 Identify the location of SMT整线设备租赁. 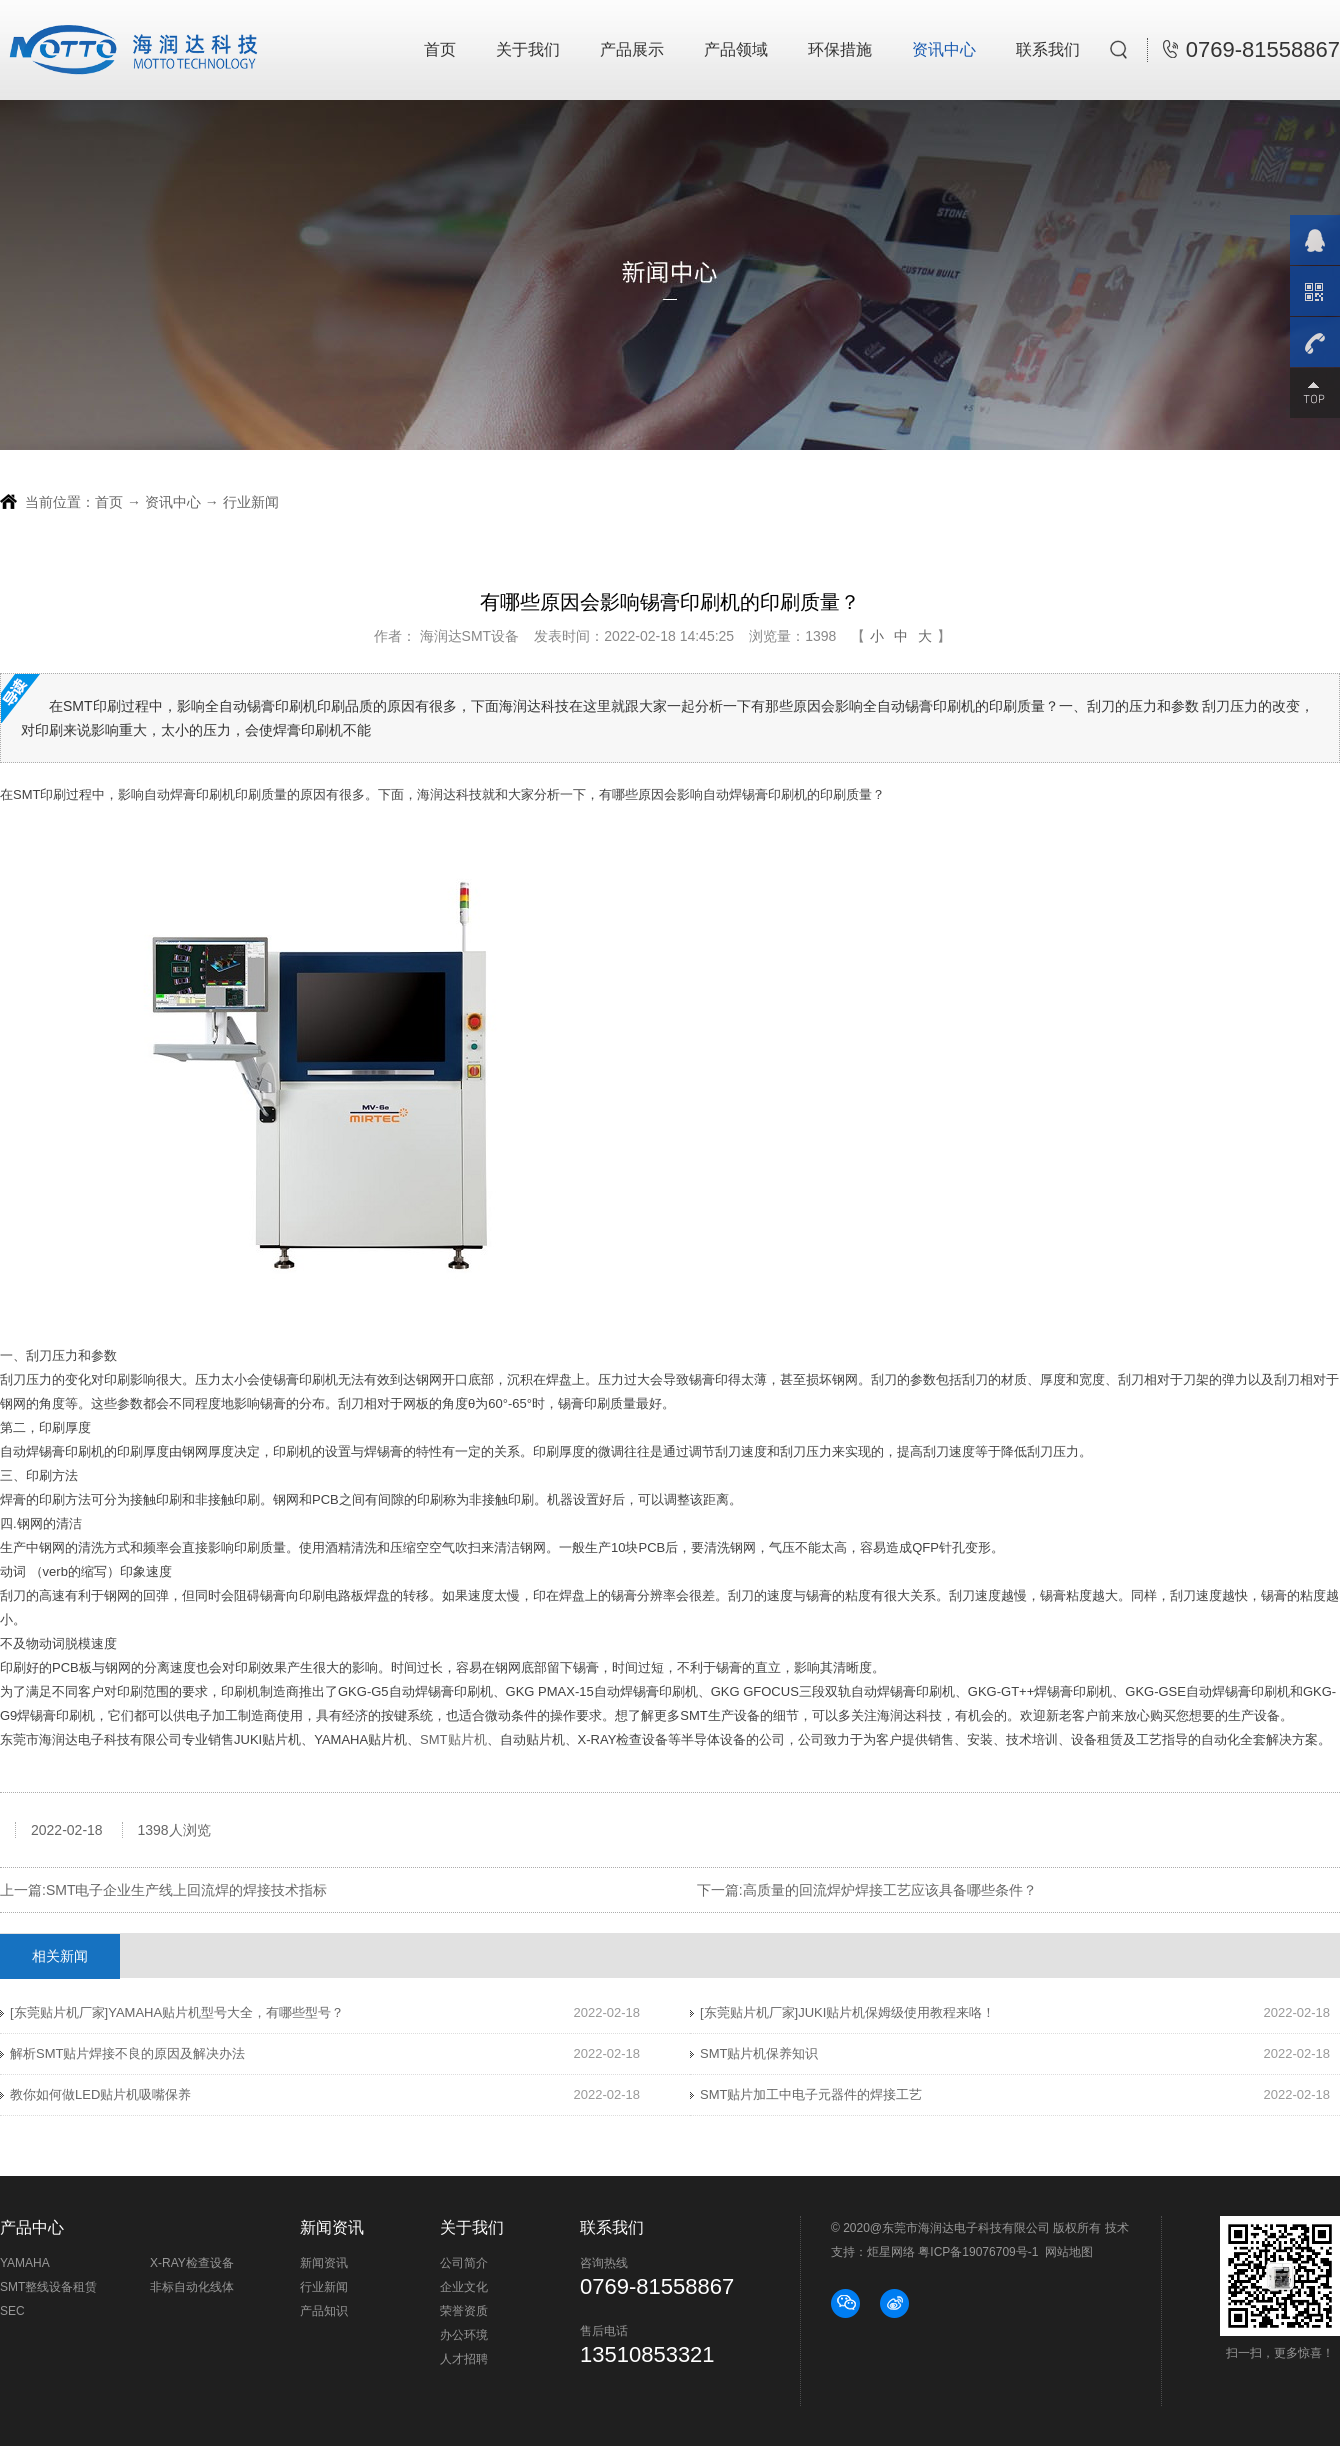
(48, 2287).